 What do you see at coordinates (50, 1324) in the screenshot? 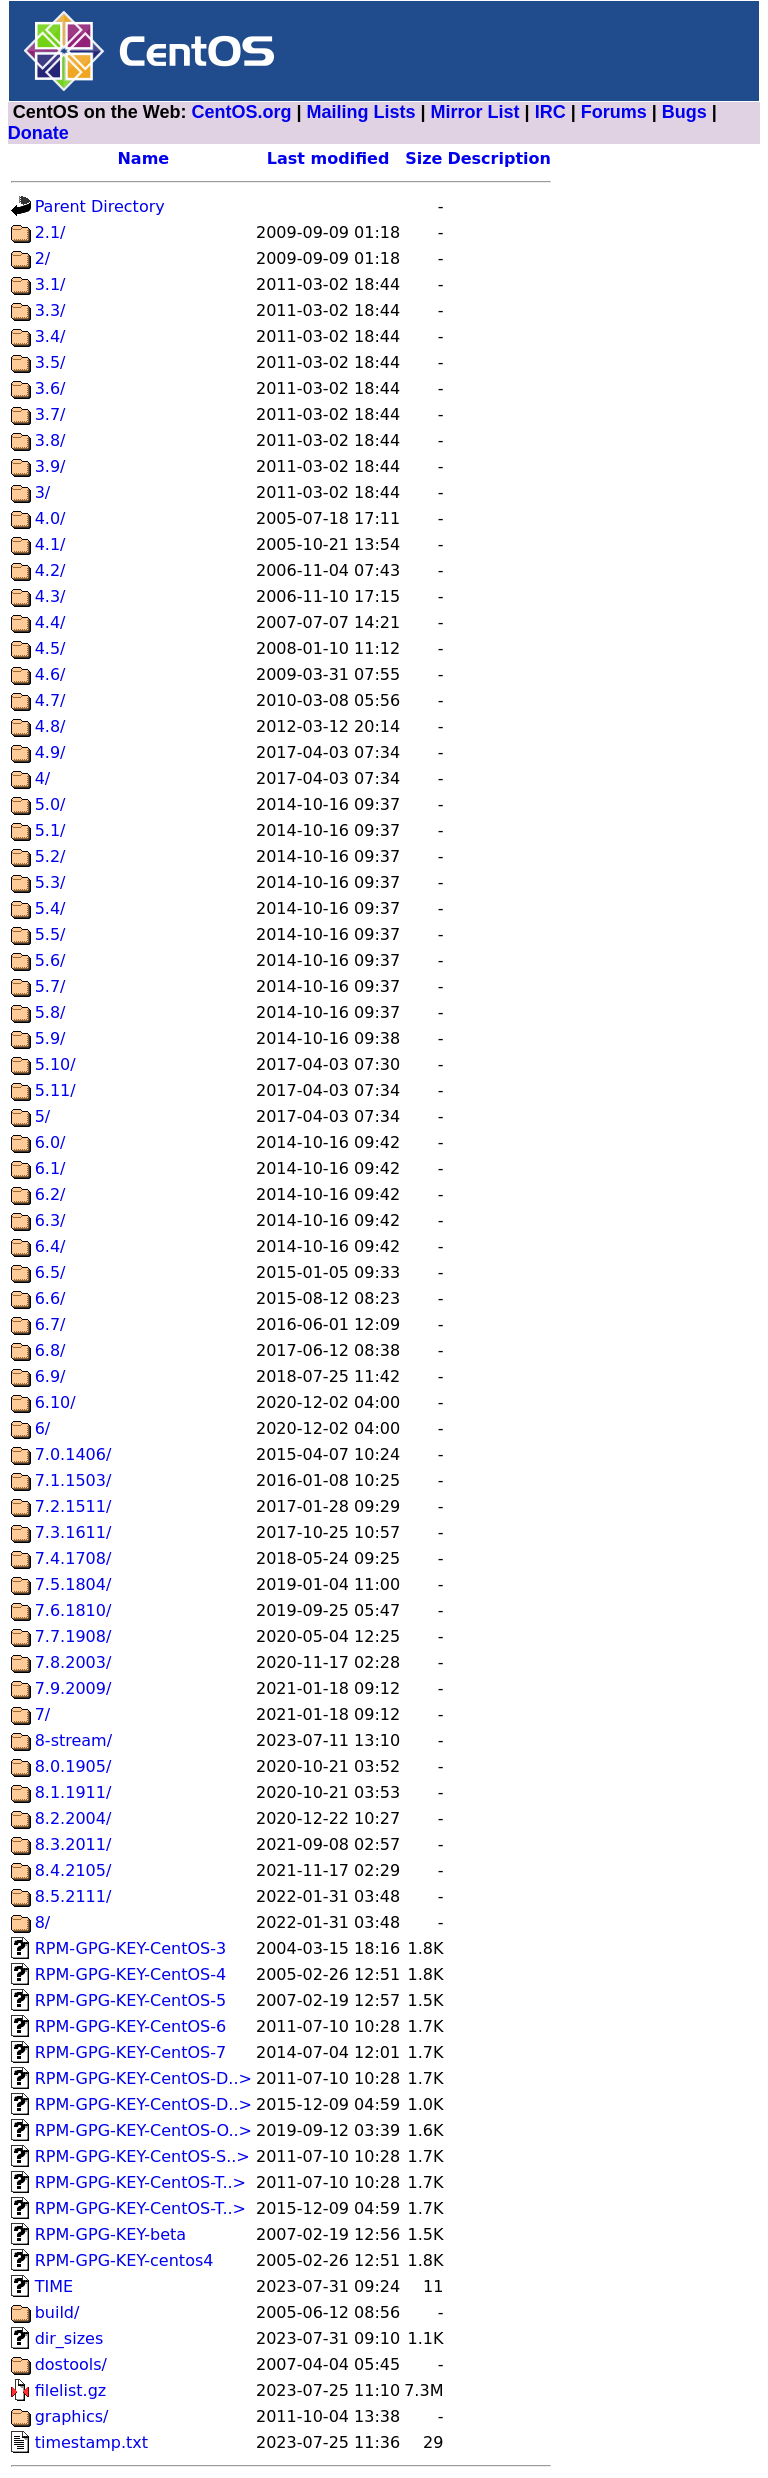
I see `6.7/` at bounding box center [50, 1324].